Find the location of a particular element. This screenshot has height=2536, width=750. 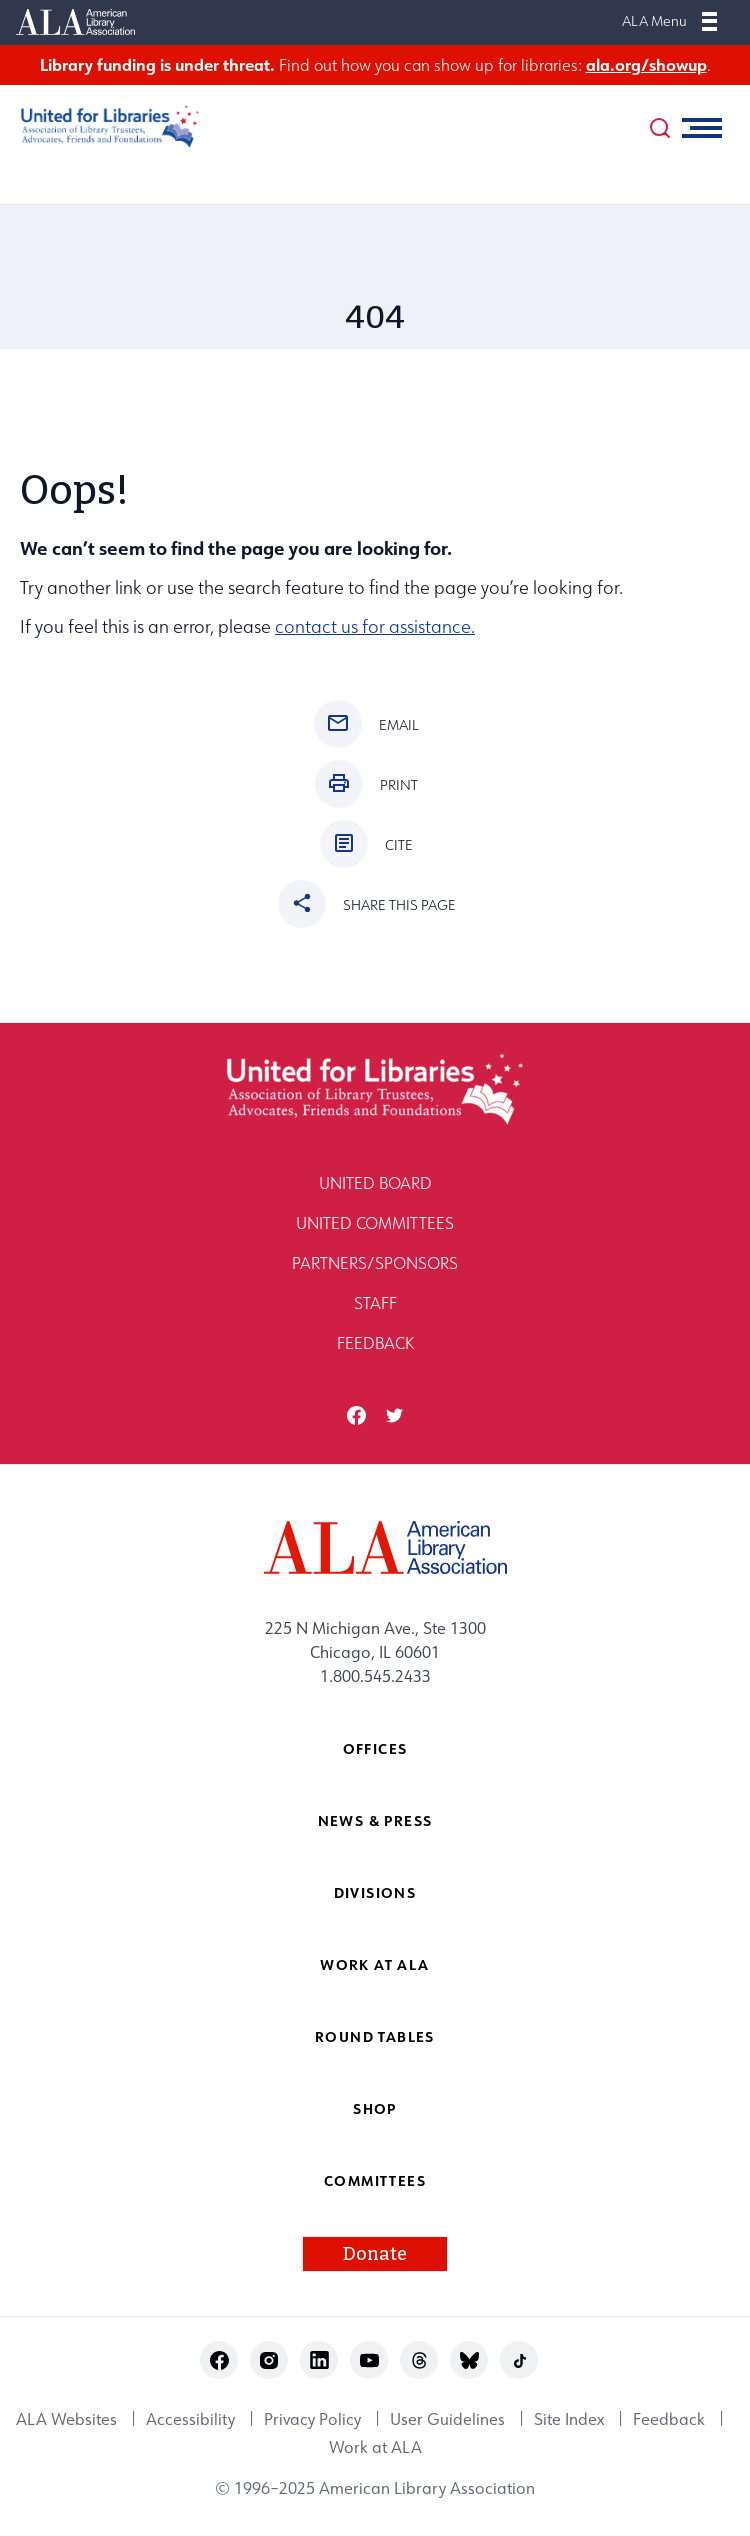

[United for Libraries logo] is located at coordinates (100, 126).